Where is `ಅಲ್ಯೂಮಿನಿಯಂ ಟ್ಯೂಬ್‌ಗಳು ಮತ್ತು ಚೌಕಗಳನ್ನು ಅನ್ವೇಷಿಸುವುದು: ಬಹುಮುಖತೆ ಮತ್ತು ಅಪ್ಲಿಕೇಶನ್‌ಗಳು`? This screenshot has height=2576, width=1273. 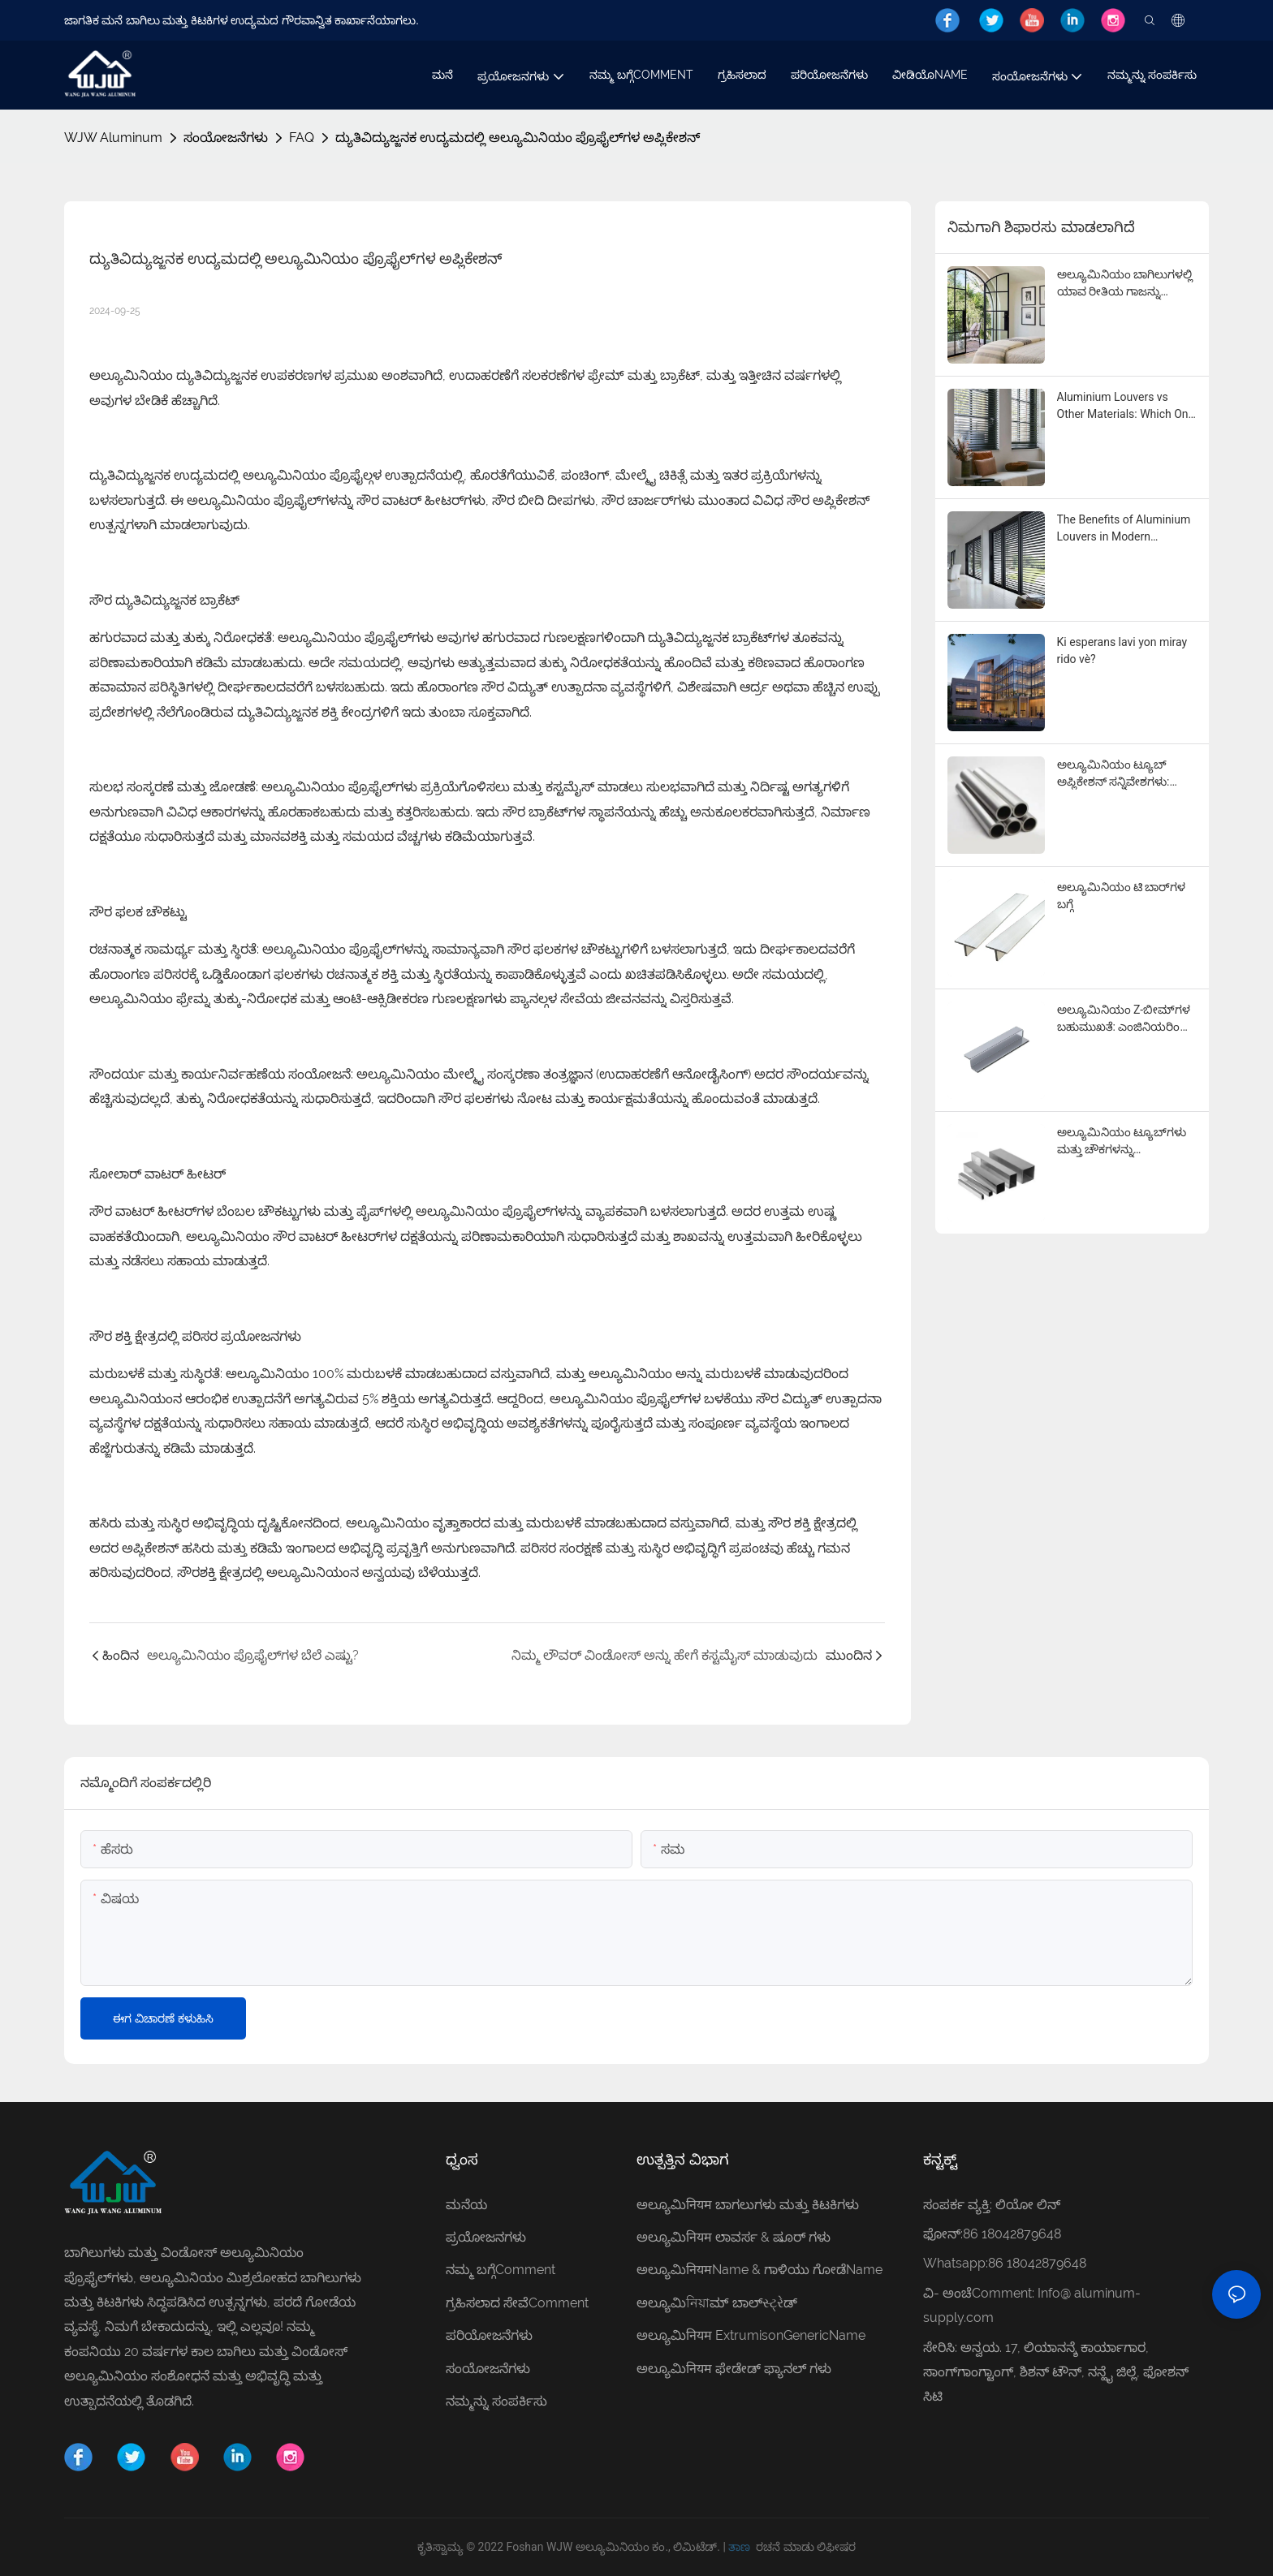 ಅಲ್ಯೂಮಿನಿಯಂ ಟ್ಯೂಬ್‌ಗಳು ಮತ್ತು ಚೌಕಗಳನ್ನು ಅನ್ವೇಷಿಸುವುದು: ಬಹುಮುಖತೆ ಮತ್ತು ಅಪ್ಲಿಕೇಶನ್‌ಗಳು is located at coordinates (1123, 1142).